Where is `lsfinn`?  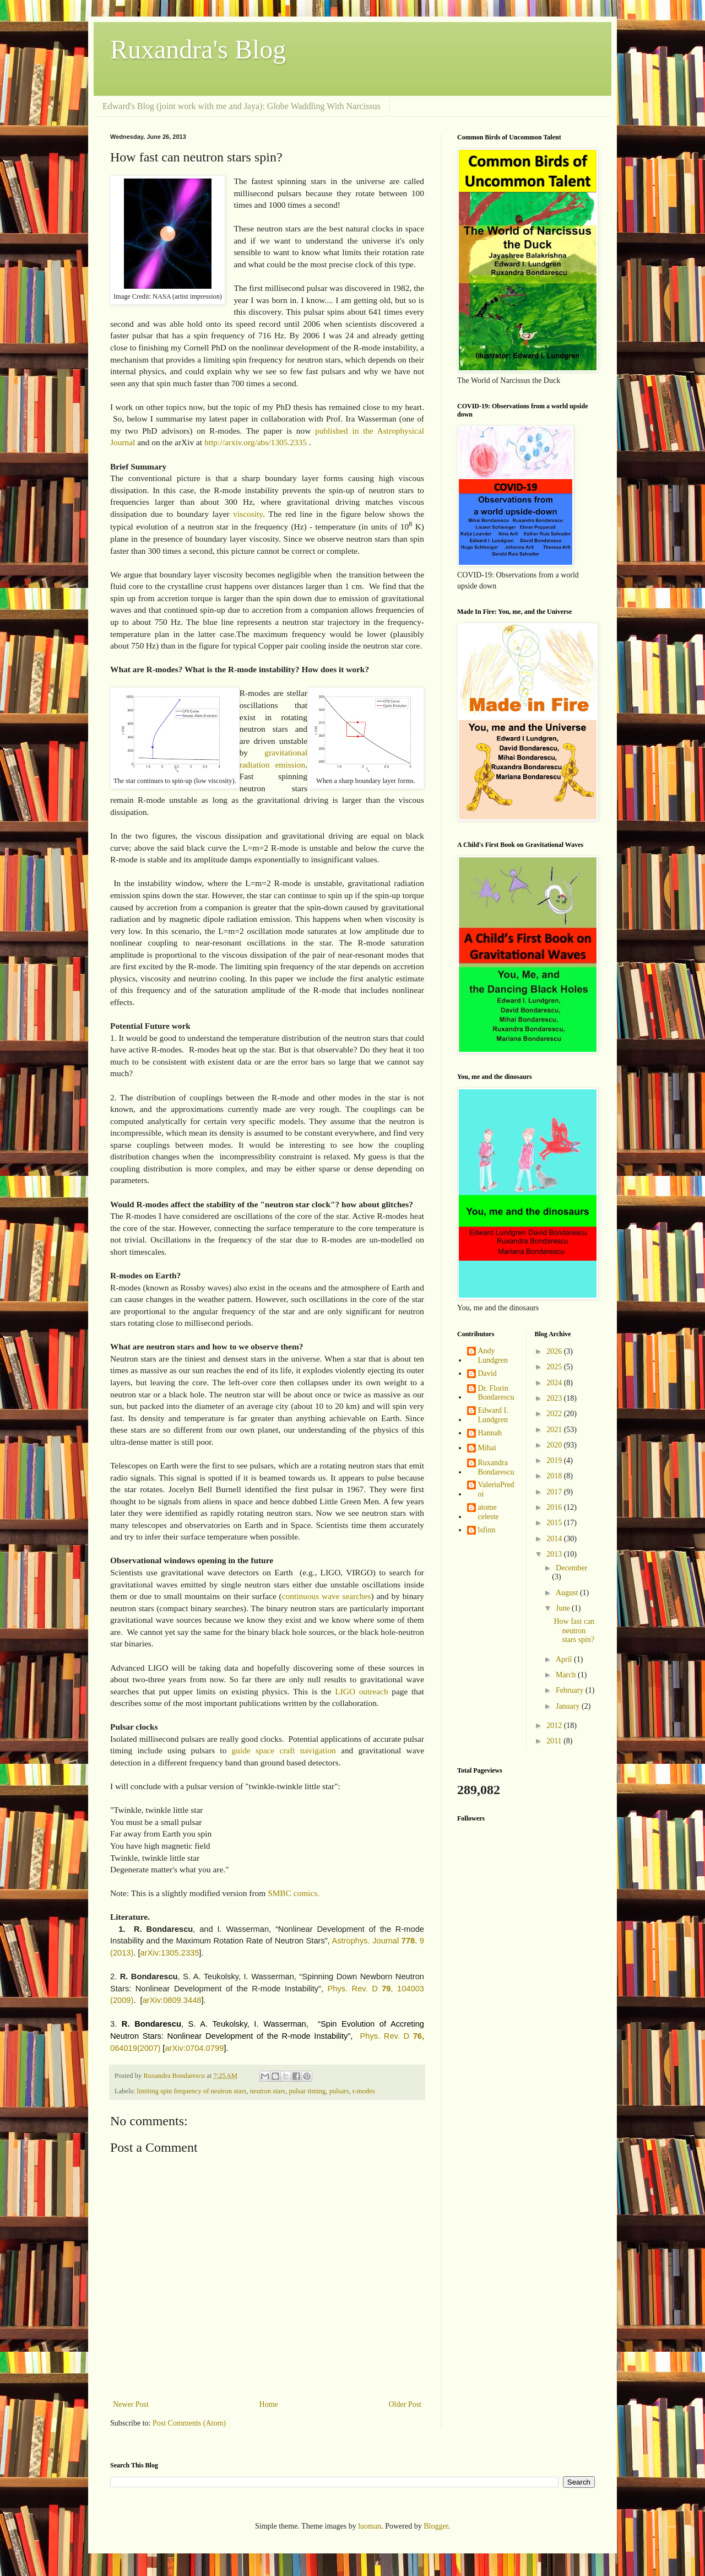
lsfinn is located at coordinates (487, 1530).